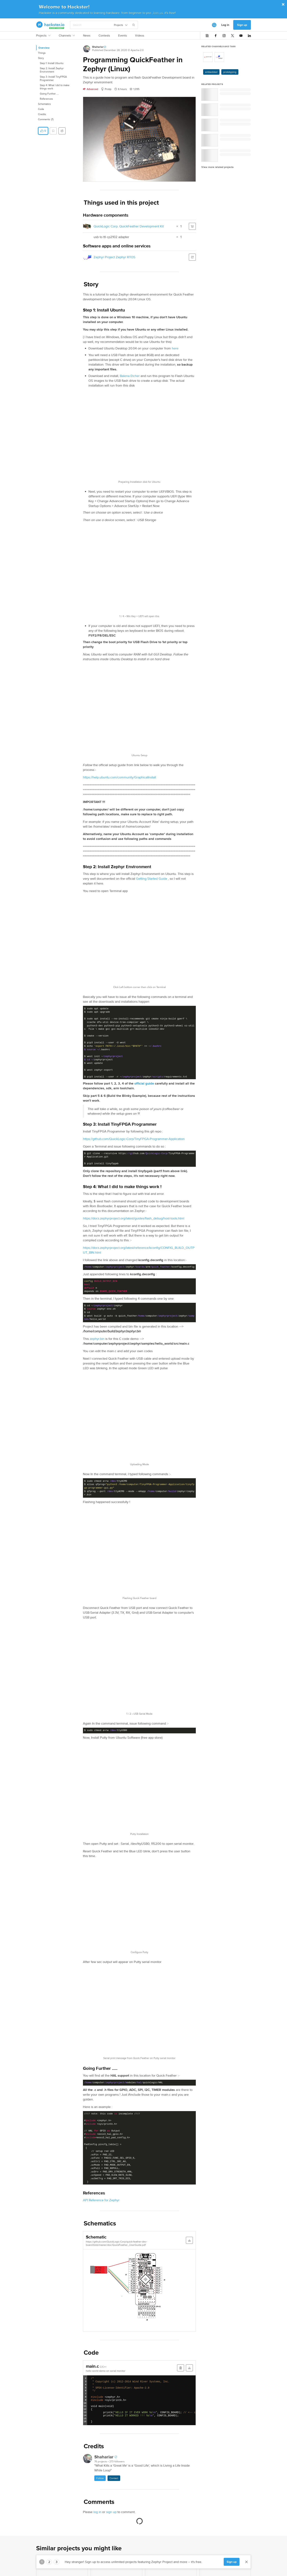 This screenshot has width=287, height=2576. What do you see at coordinates (225, 25) in the screenshot?
I see `Log in` at bounding box center [225, 25].